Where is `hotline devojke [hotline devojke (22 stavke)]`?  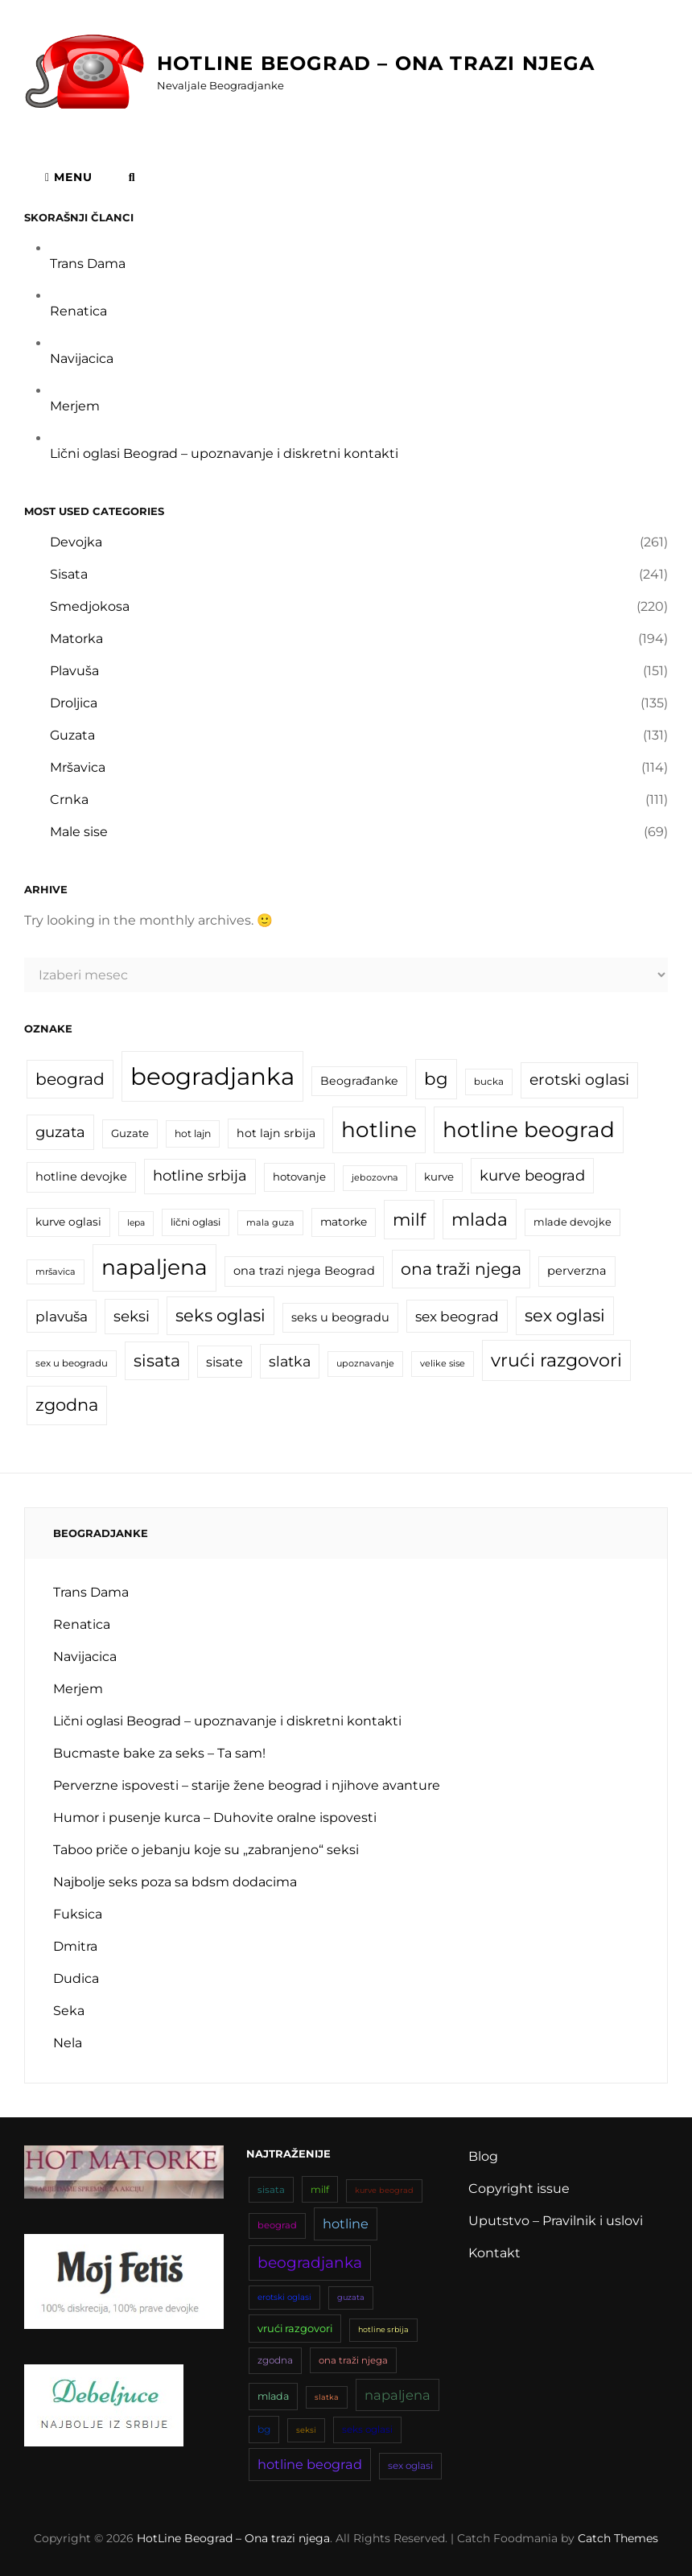 hotline devojke [hotline devojke (22 stavke)] is located at coordinates (81, 1176).